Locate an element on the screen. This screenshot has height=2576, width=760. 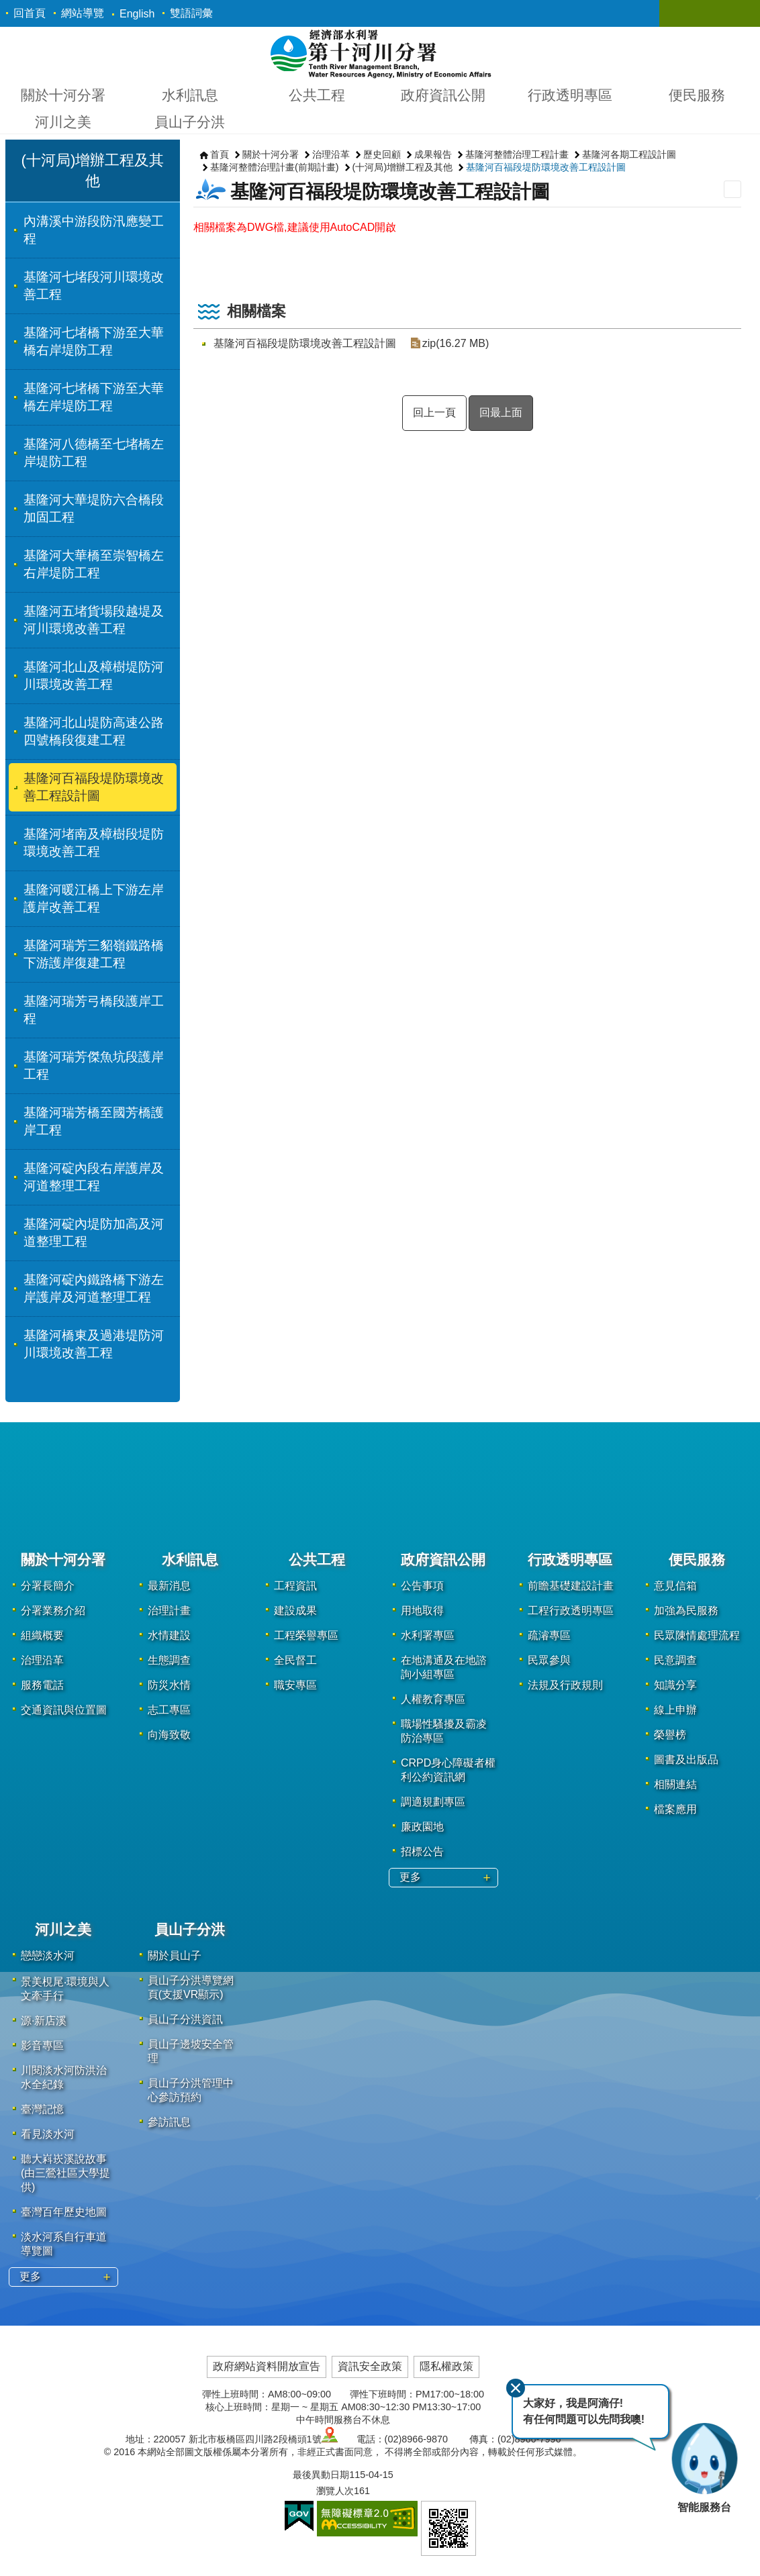
水利署專區 is located at coordinates (428, 1635).